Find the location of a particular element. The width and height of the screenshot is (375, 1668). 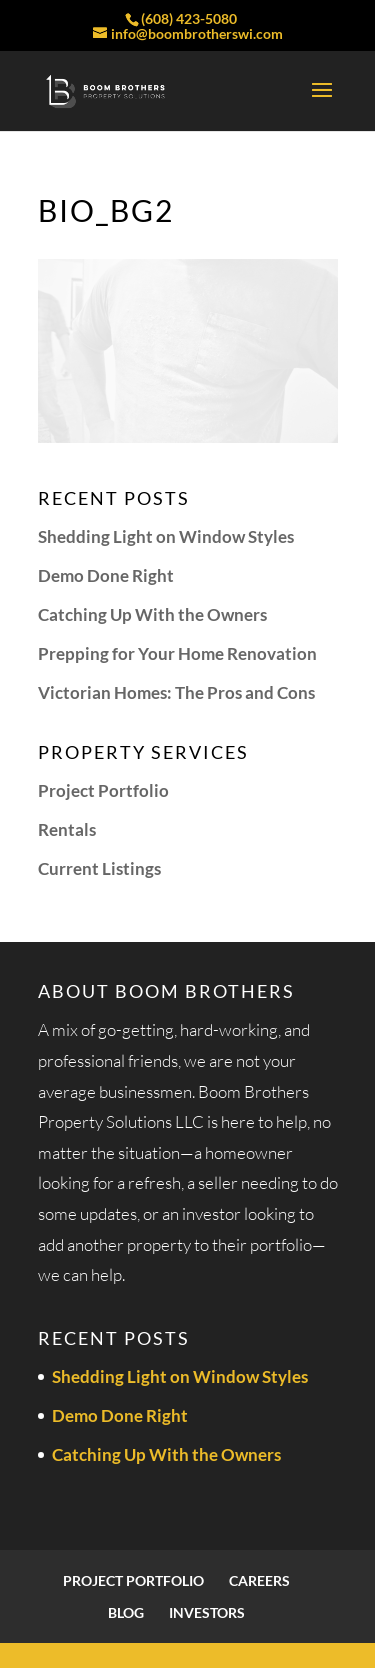

Blog is located at coordinates (126, 1612).